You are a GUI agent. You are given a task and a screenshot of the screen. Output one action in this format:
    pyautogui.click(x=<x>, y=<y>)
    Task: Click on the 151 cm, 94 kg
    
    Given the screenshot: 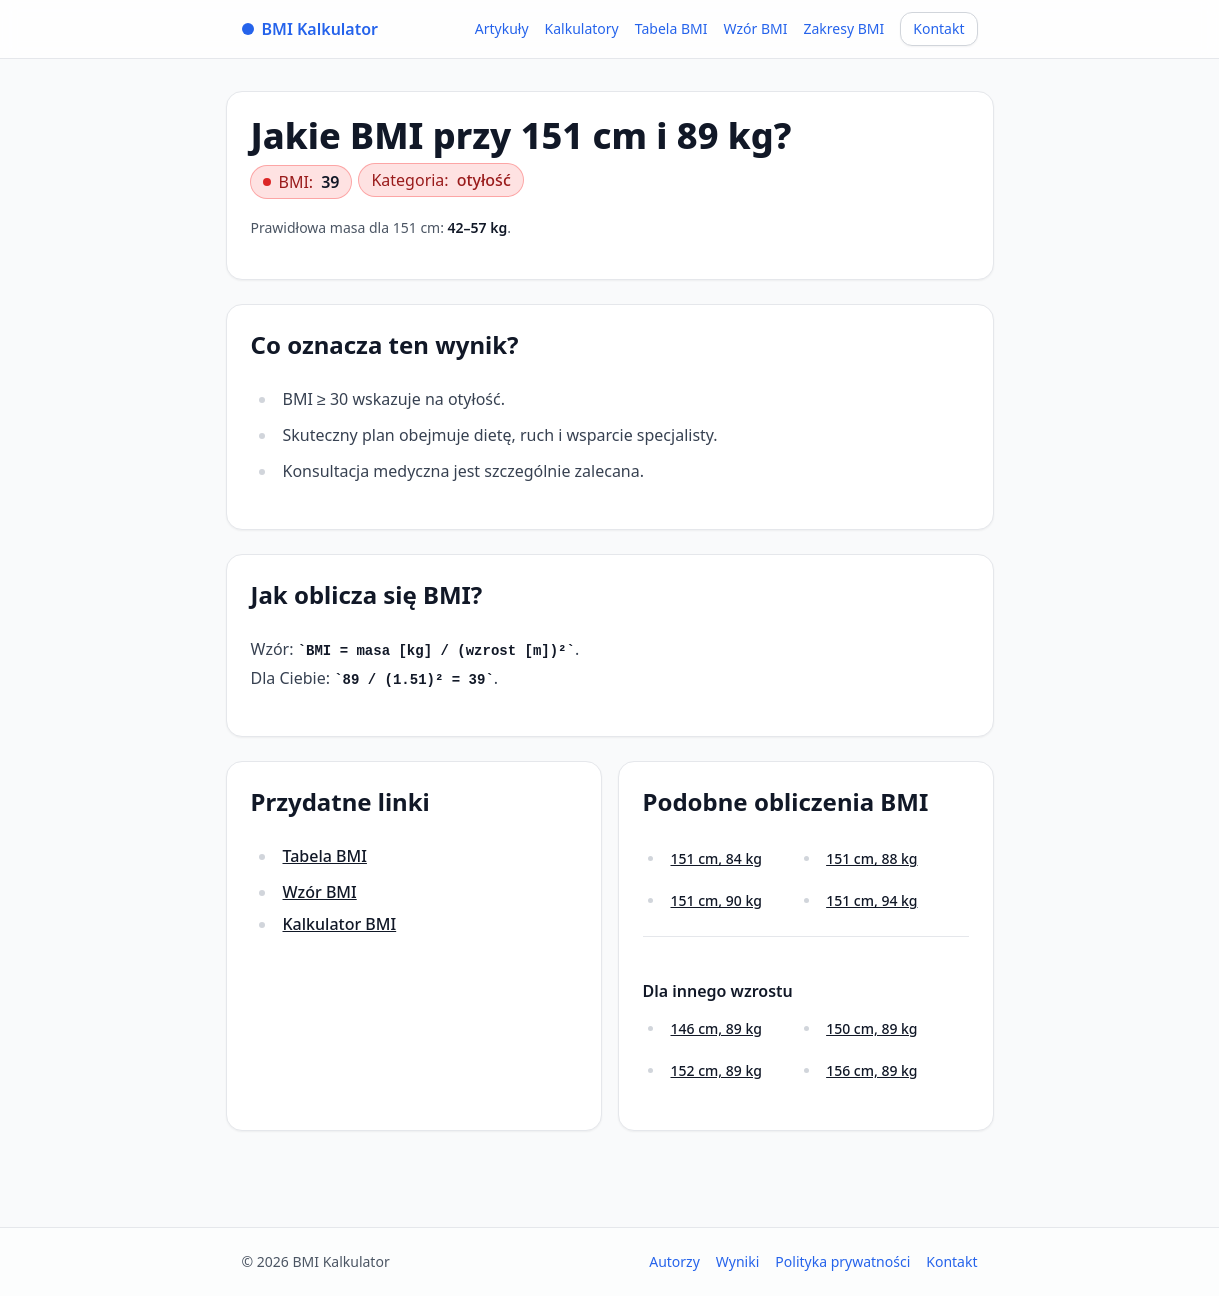 What is the action you would take?
    pyautogui.click(x=871, y=900)
    